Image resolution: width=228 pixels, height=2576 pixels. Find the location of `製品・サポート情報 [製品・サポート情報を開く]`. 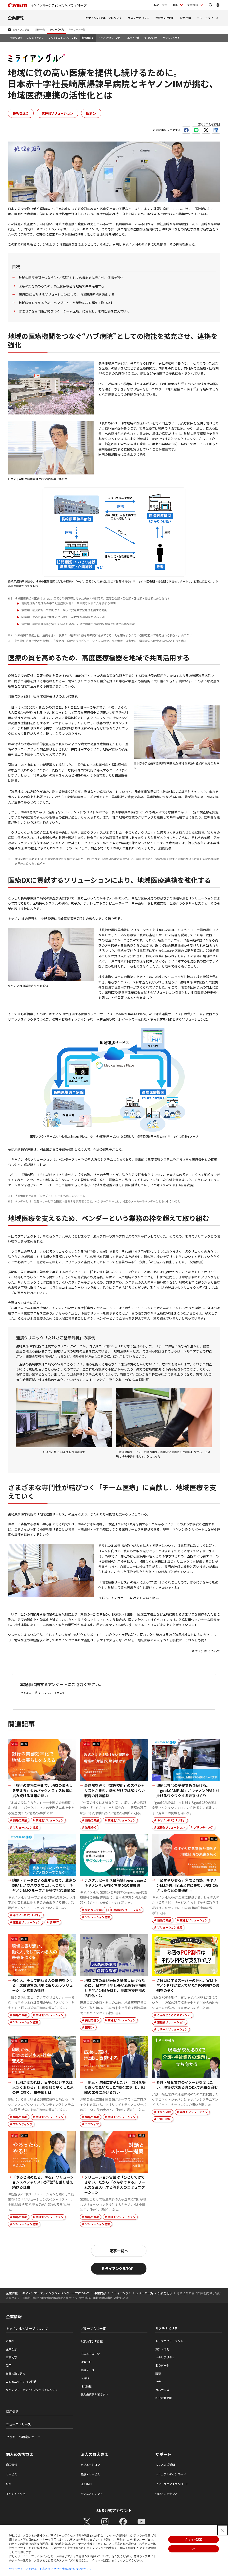

製品・サポート情報 [製品・サポート情報を開く] is located at coordinates (166, 5).